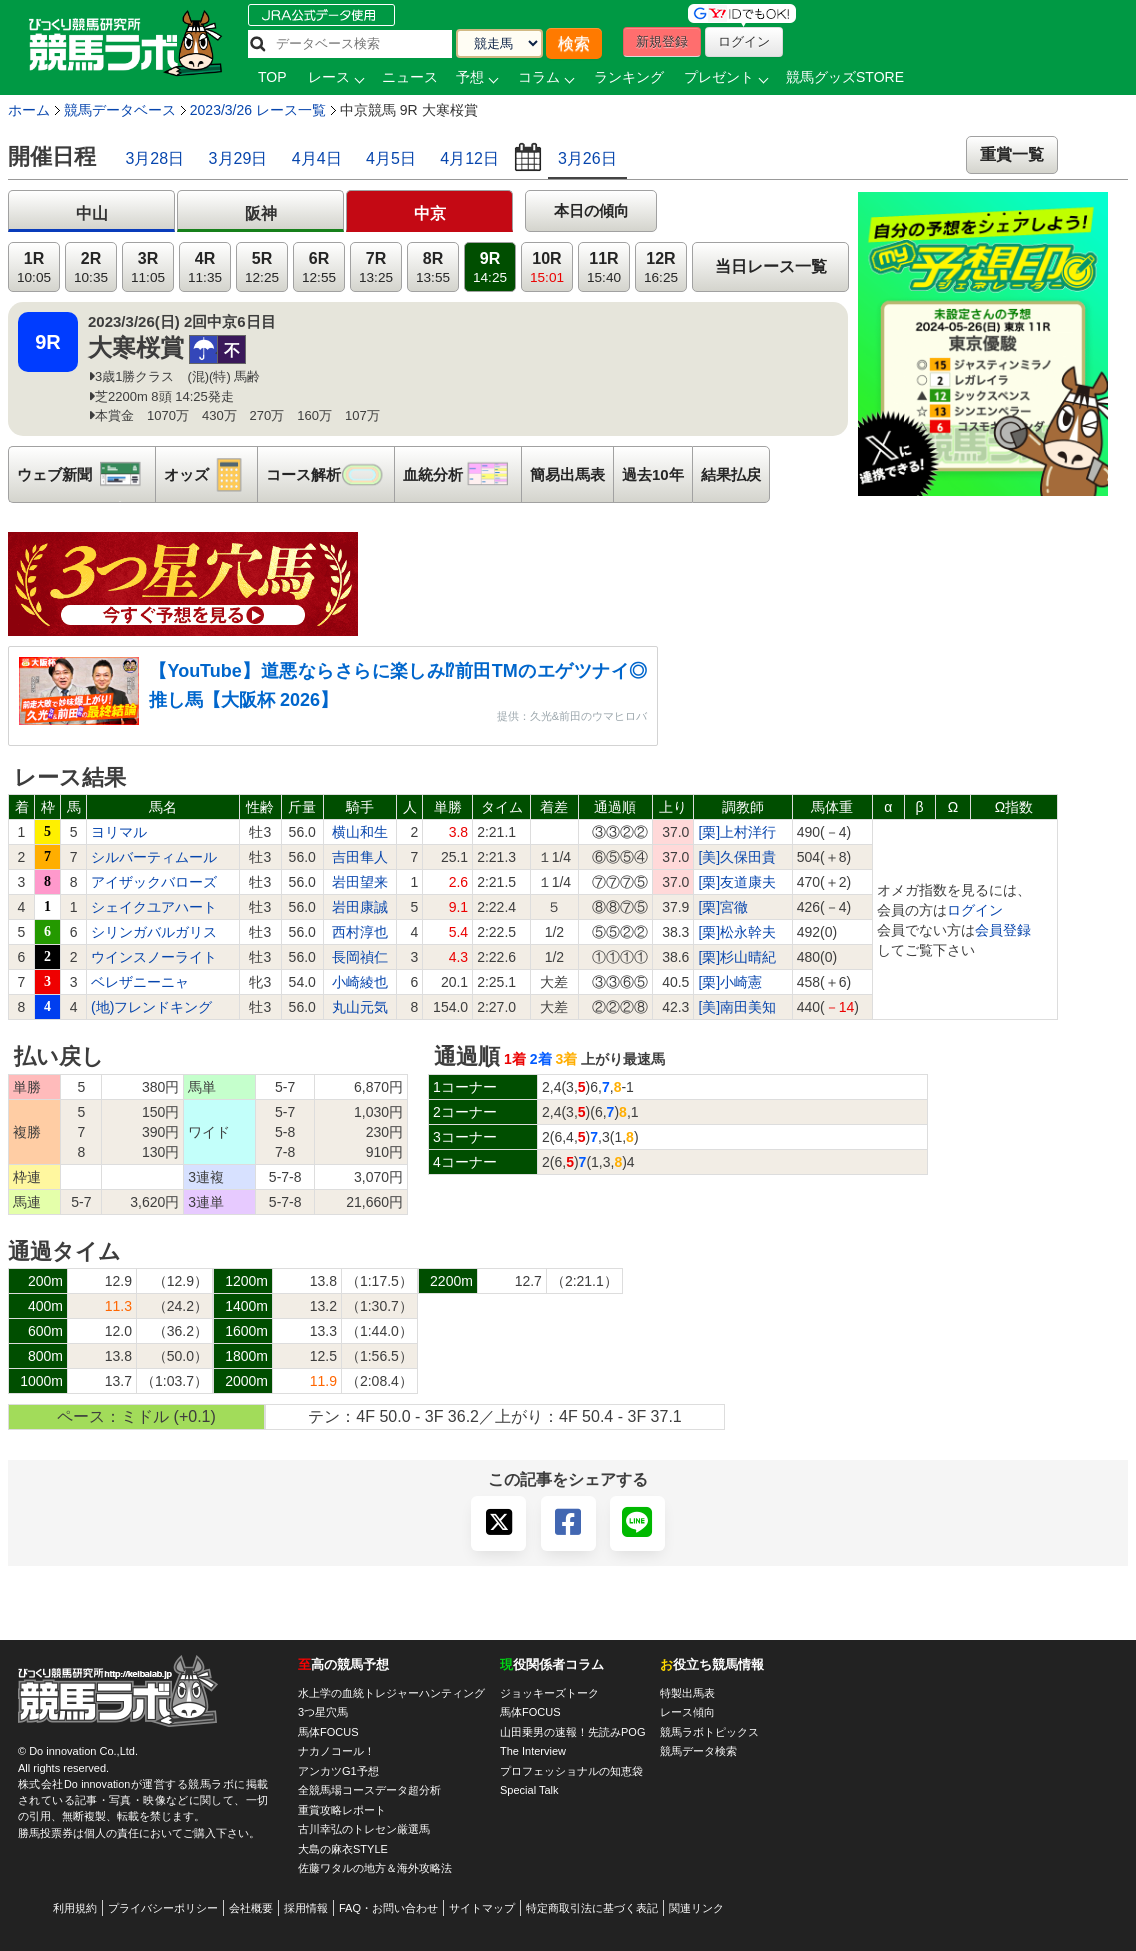  I want to click on [美]久保田貴, so click(737, 857).